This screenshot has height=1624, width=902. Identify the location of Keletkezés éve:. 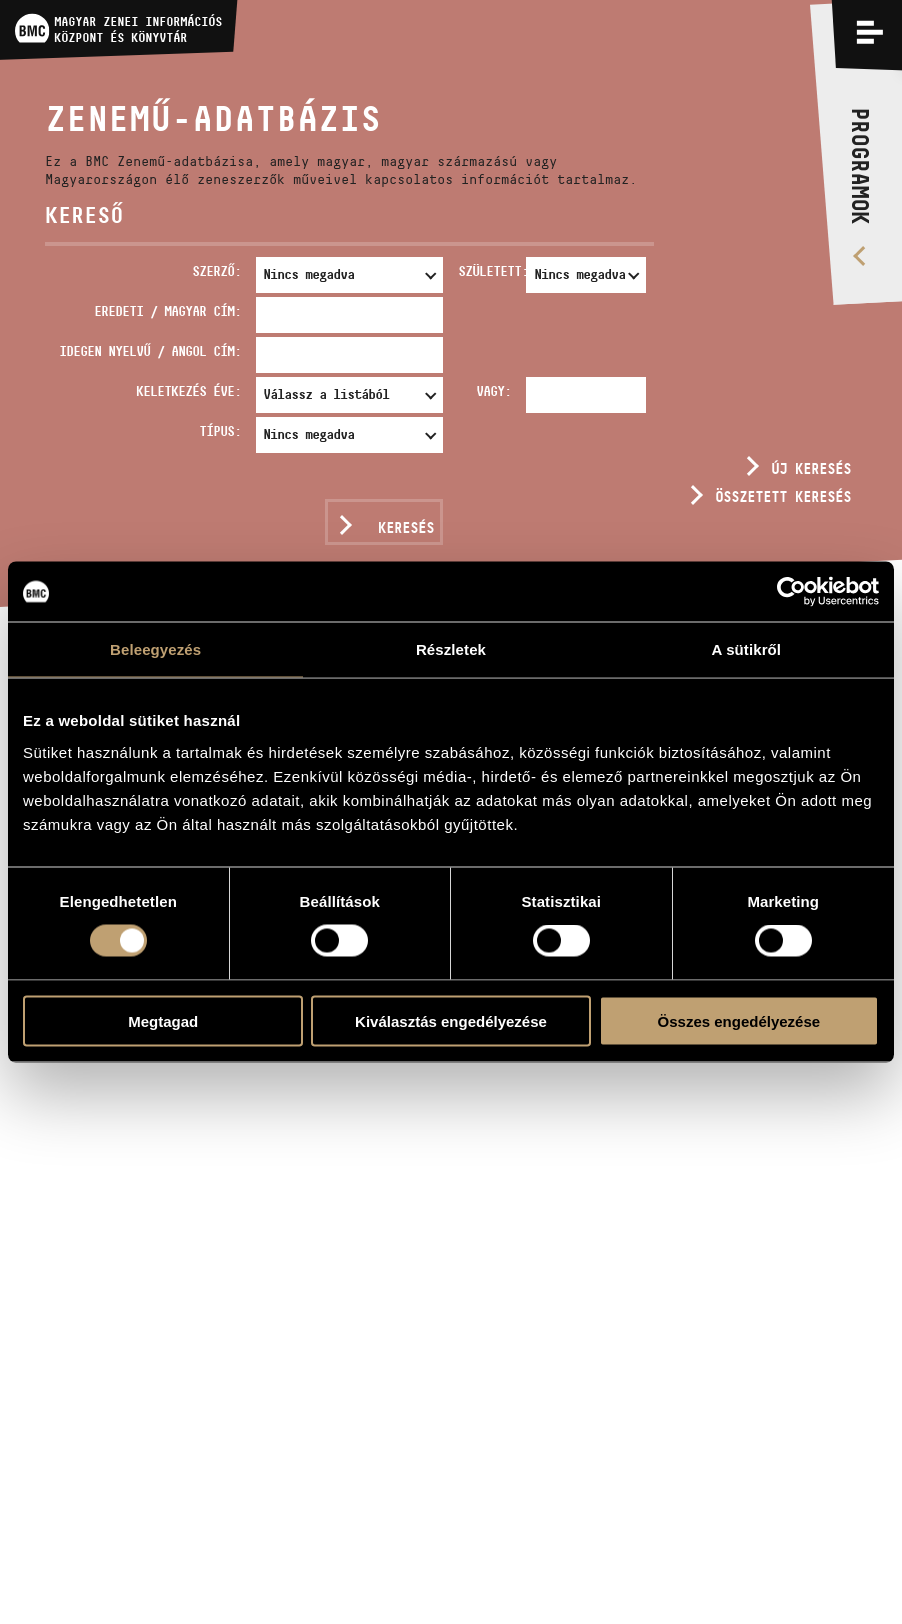
(188, 391).